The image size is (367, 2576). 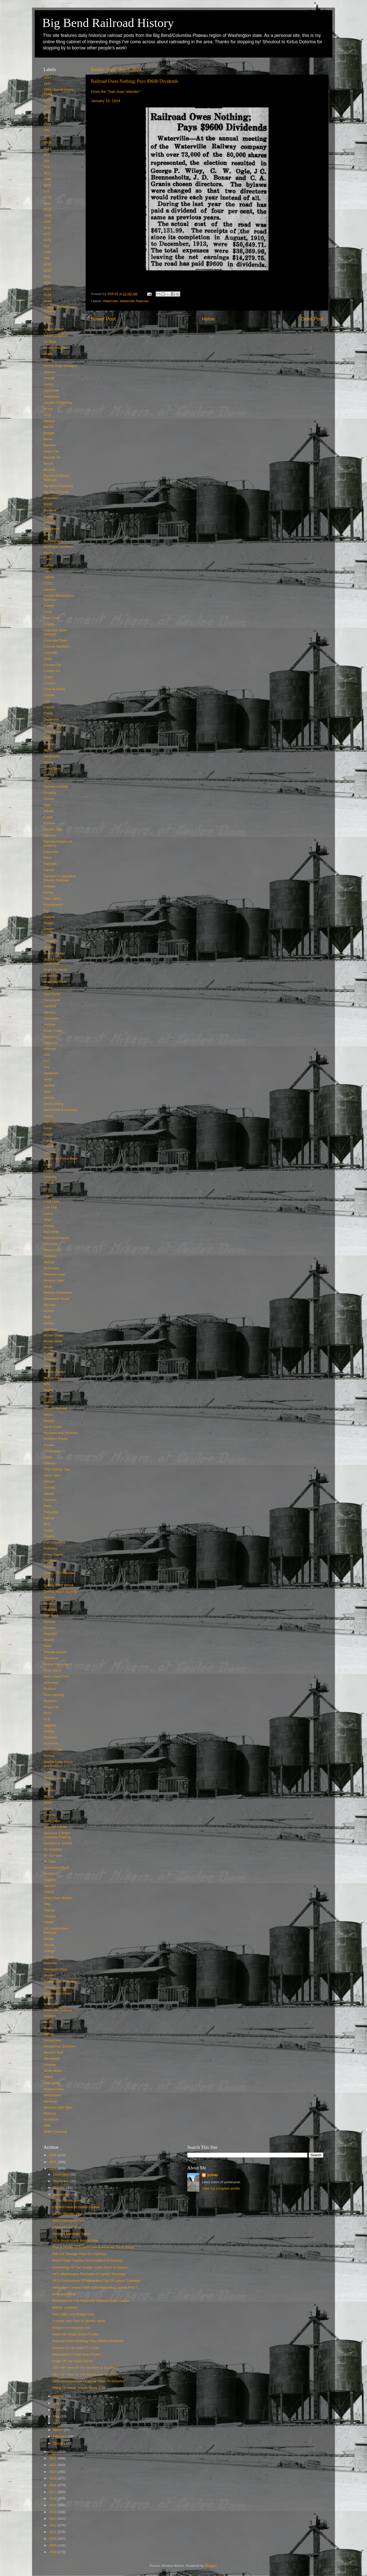 What do you see at coordinates (58, 403) in the screenshot?
I see `Arcadia Publishing` at bounding box center [58, 403].